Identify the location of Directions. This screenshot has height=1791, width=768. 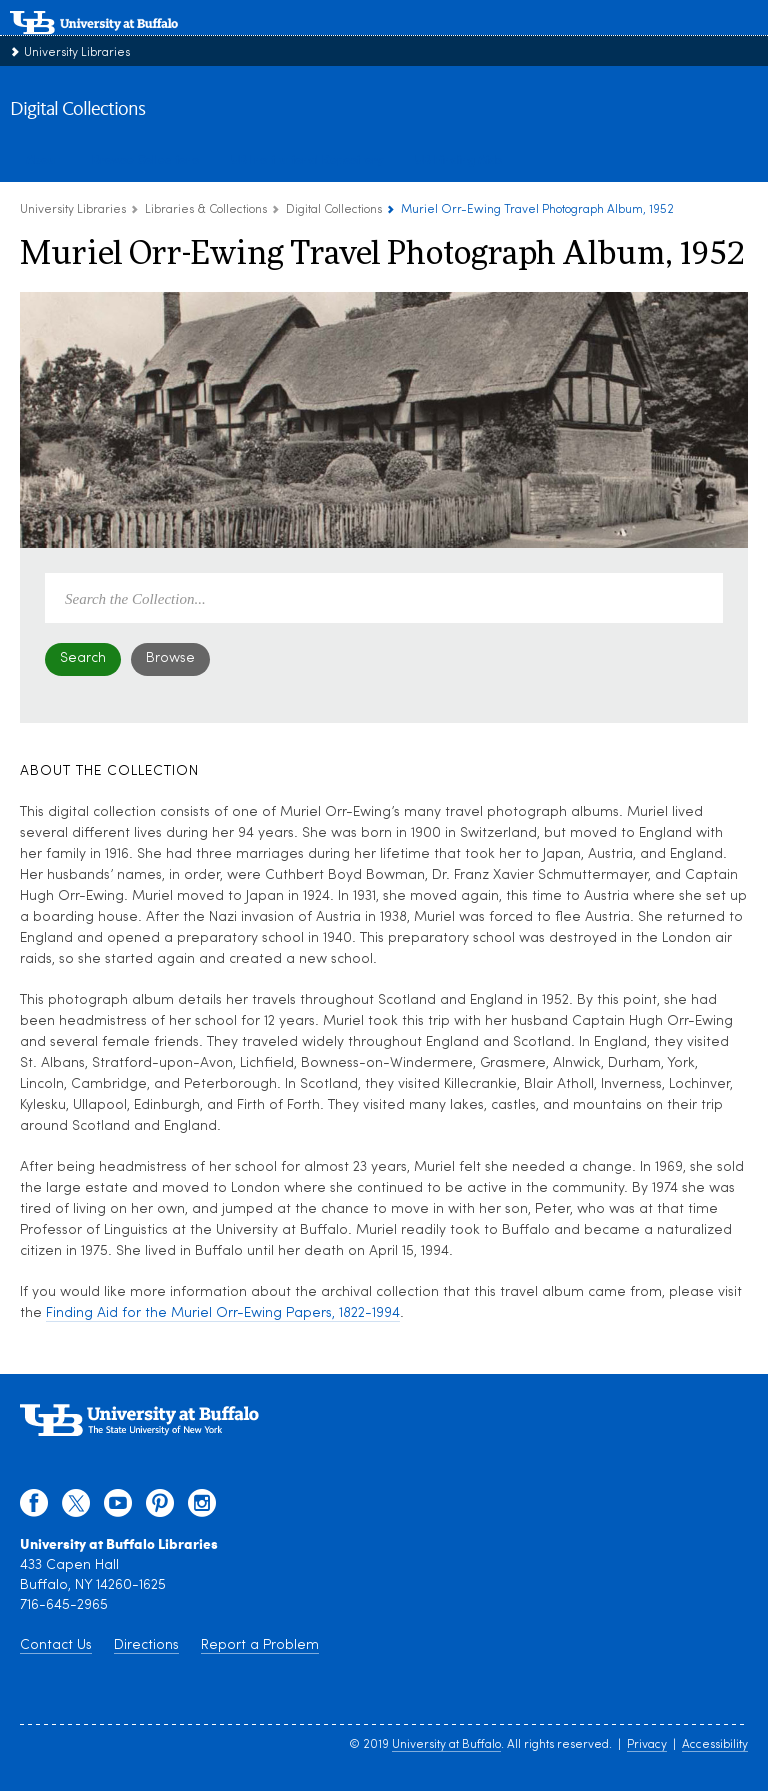
(146, 1645).